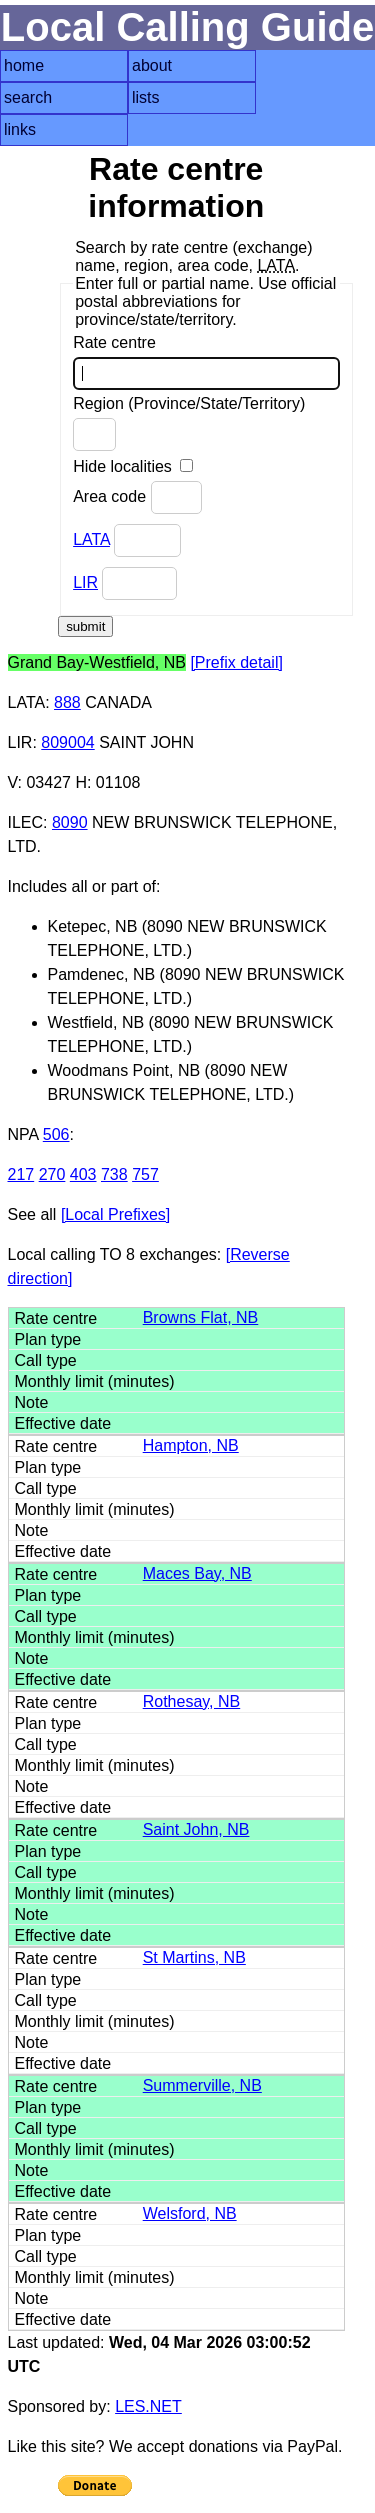 The height and width of the screenshot is (2513, 375). What do you see at coordinates (196, 1829) in the screenshot?
I see `Saint John, NB` at bounding box center [196, 1829].